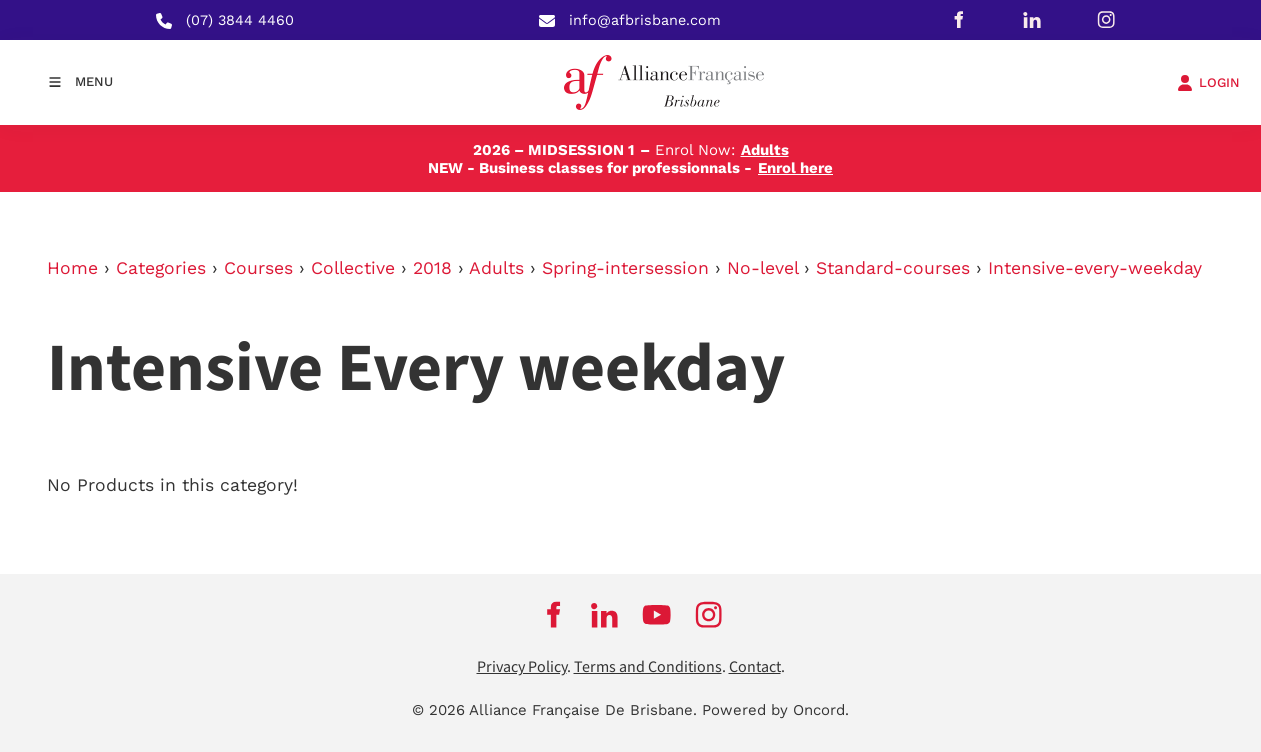  I want to click on 2018, so click(432, 268).